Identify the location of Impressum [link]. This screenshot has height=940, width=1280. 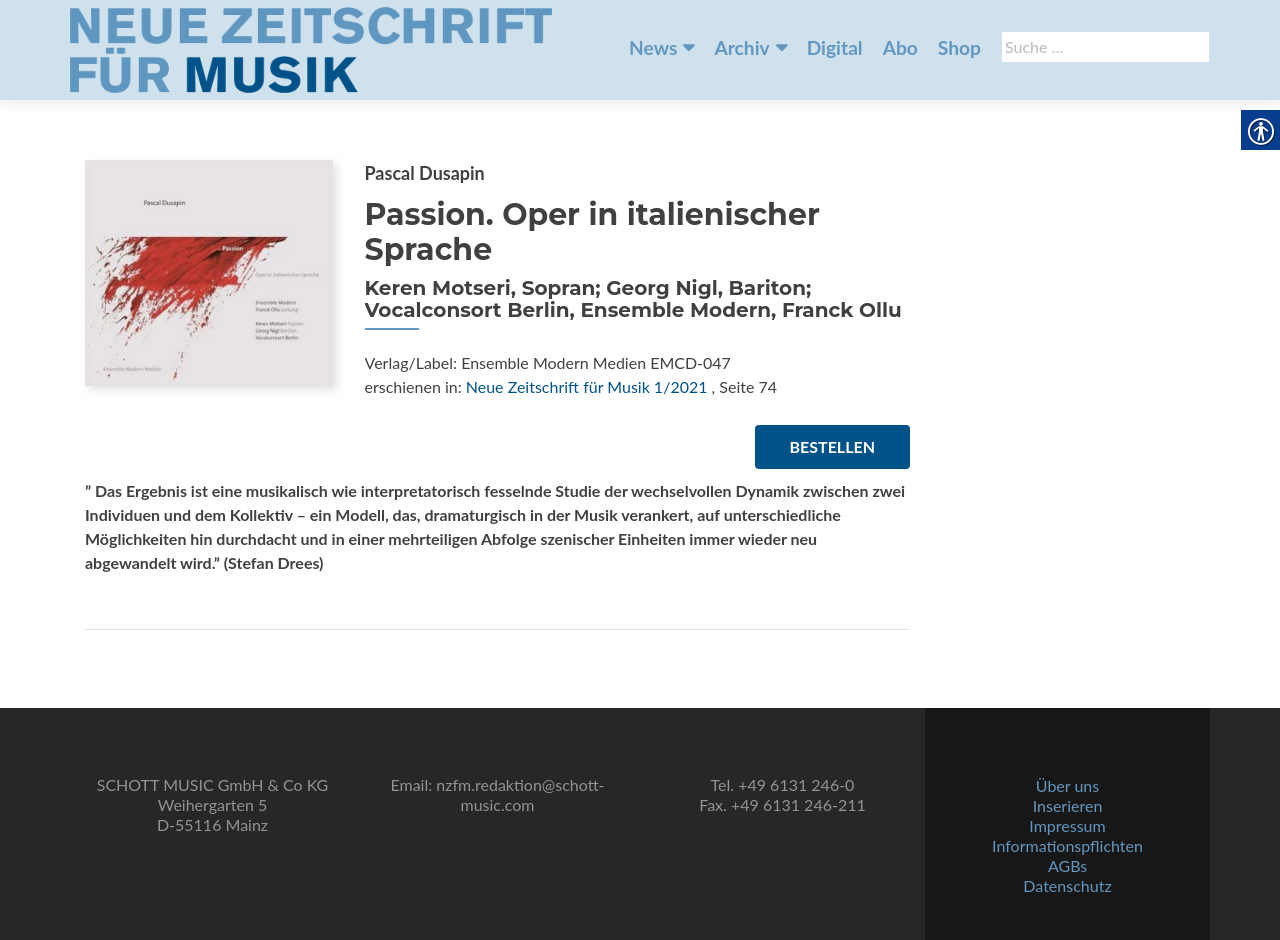
(1067, 825).